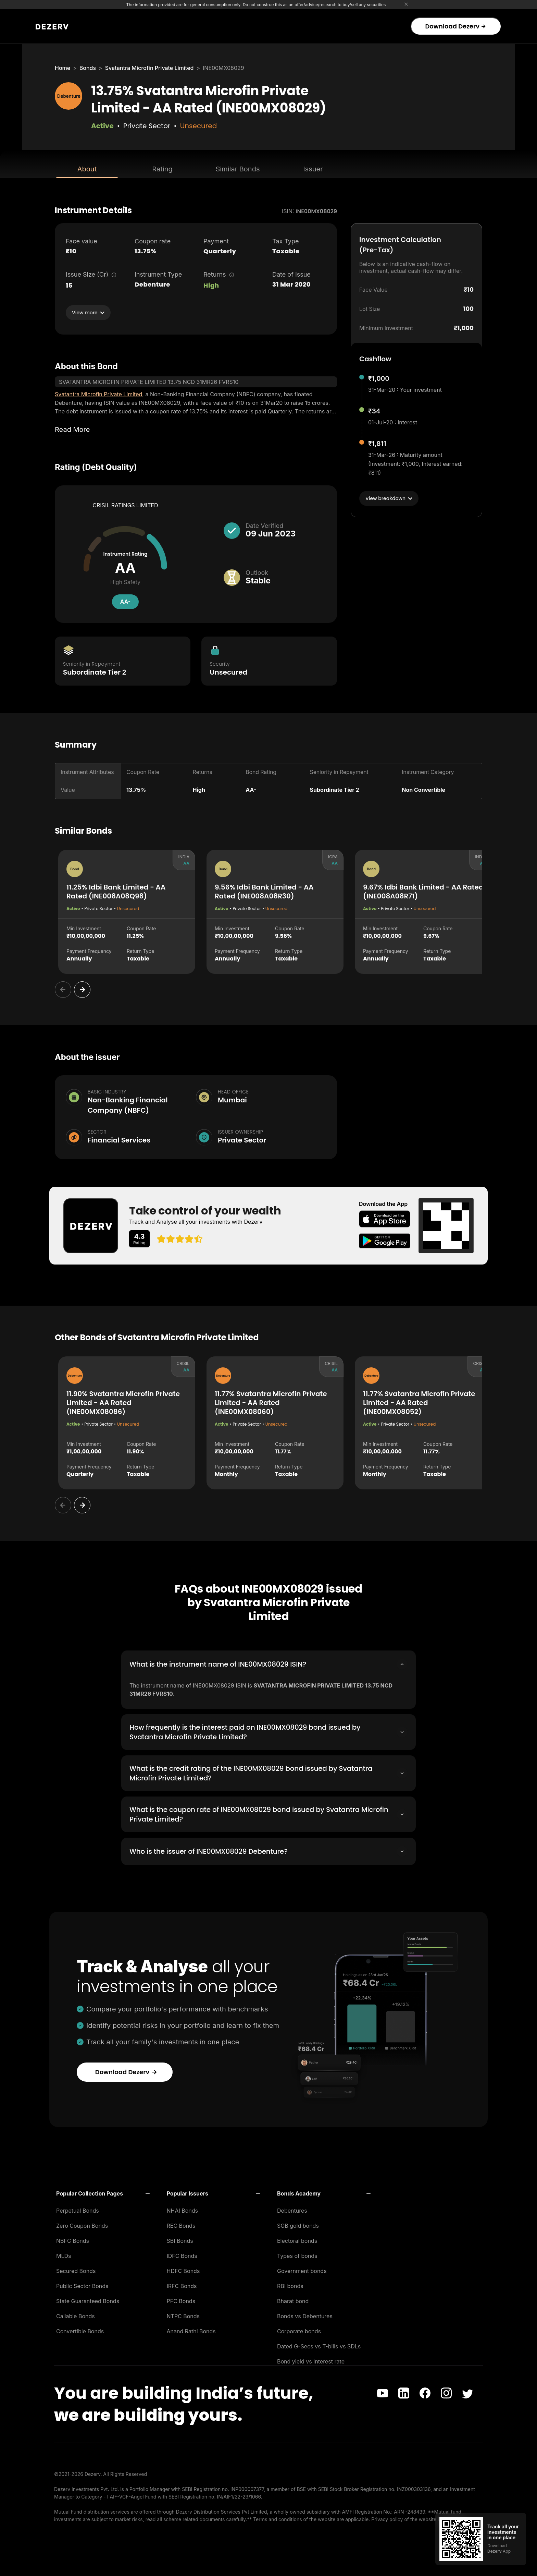 The width and height of the screenshot is (537, 2576). What do you see at coordinates (183, 2268) in the screenshot?
I see `HDFC Bonds` at bounding box center [183, 2268].